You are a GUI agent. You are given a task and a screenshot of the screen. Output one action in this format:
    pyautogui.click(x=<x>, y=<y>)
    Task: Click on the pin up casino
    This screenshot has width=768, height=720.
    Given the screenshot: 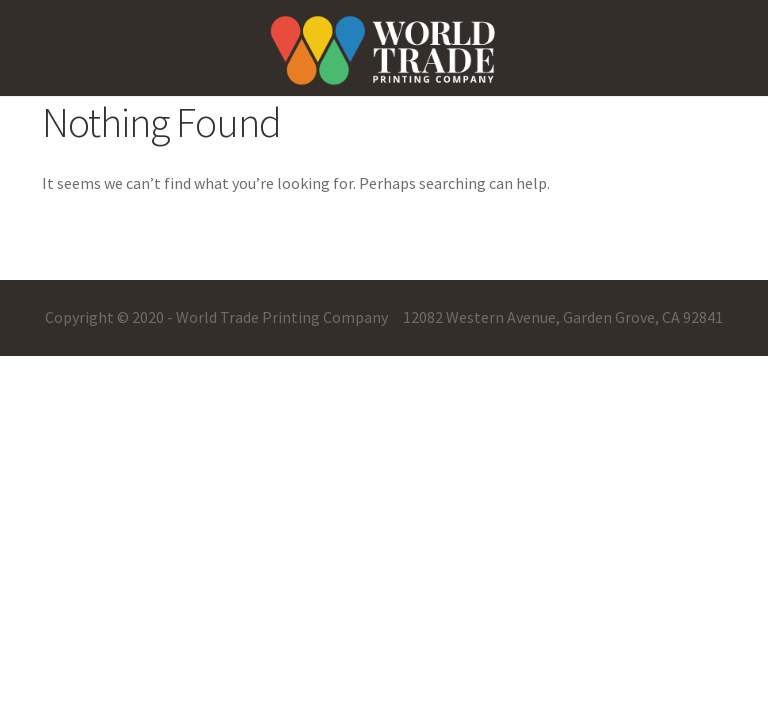 What is the action you would take?
    pyautogui.click(x=8, y=0)
    